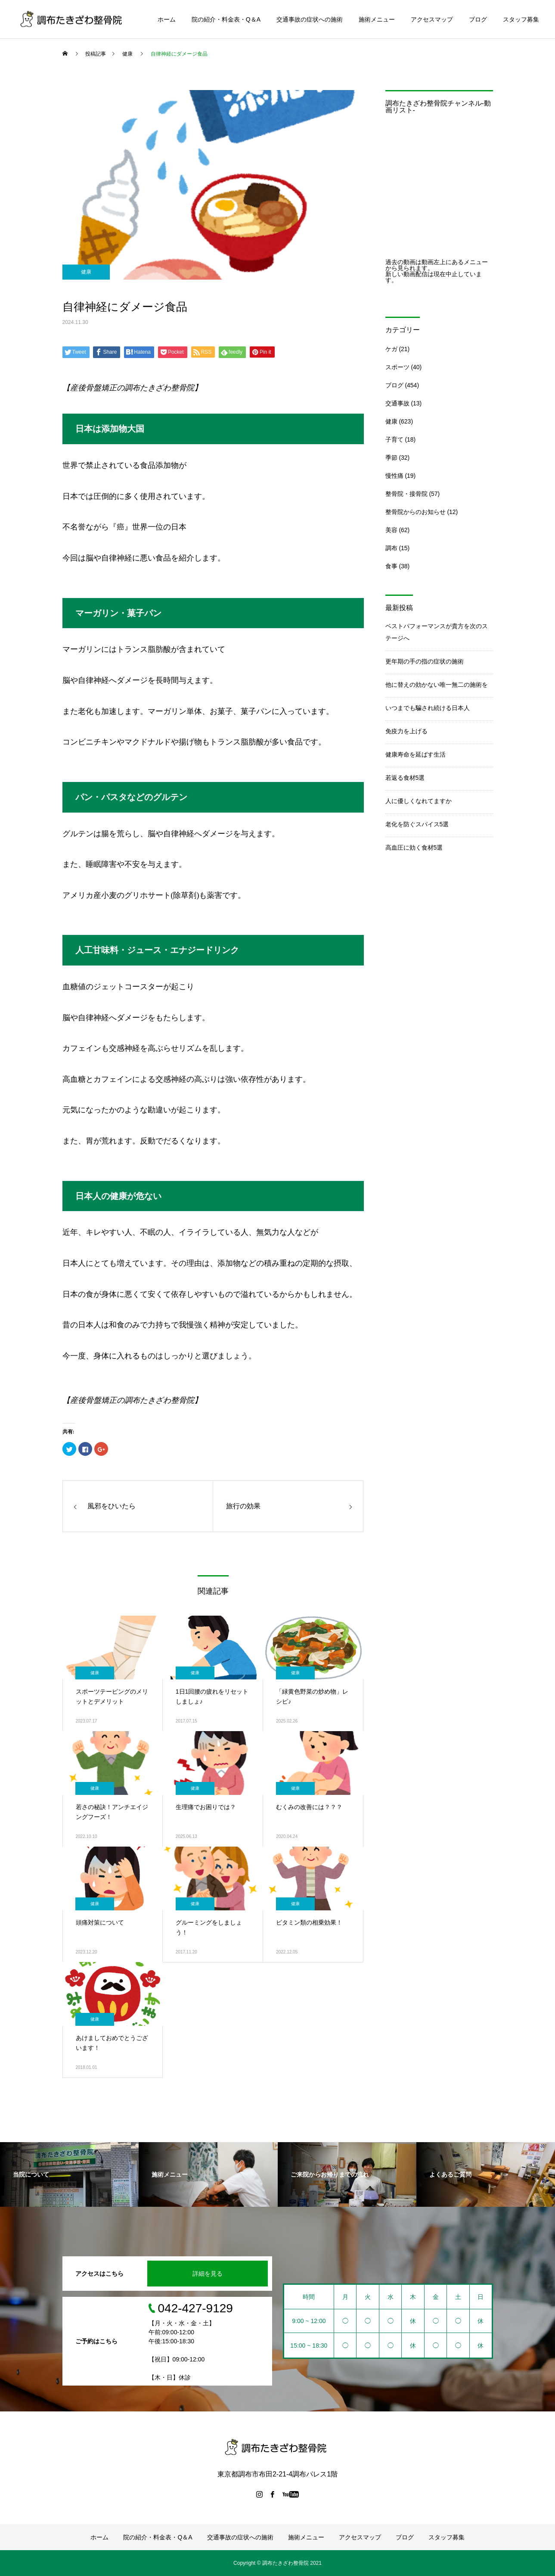 This screenshot has width=555, height=2576. Describe the element at coordinates (397, 367) in the screenshot. I see `スポーツ` at that location.